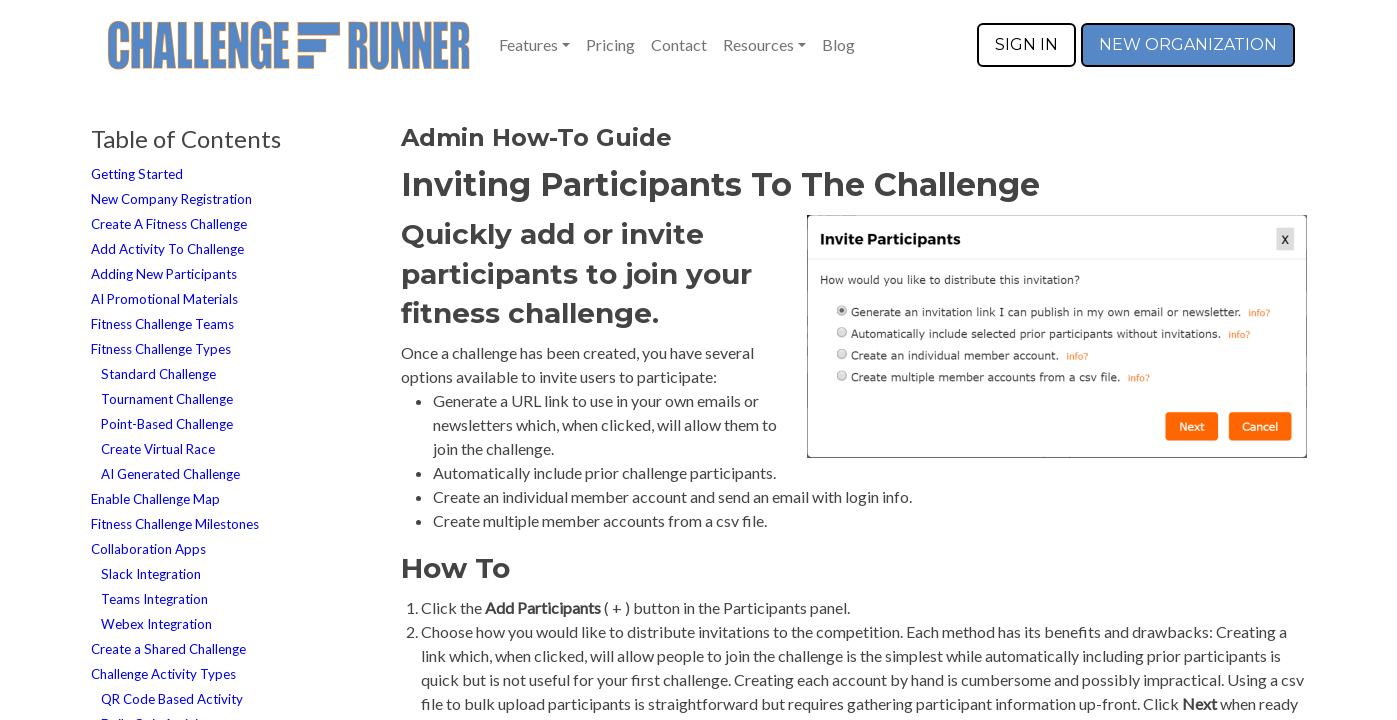 This screenshot has width=1397, height=720. What do you see at coordinates (758, 44) in the screenshot?
I see `Resources` at bounding box center [758, 44].